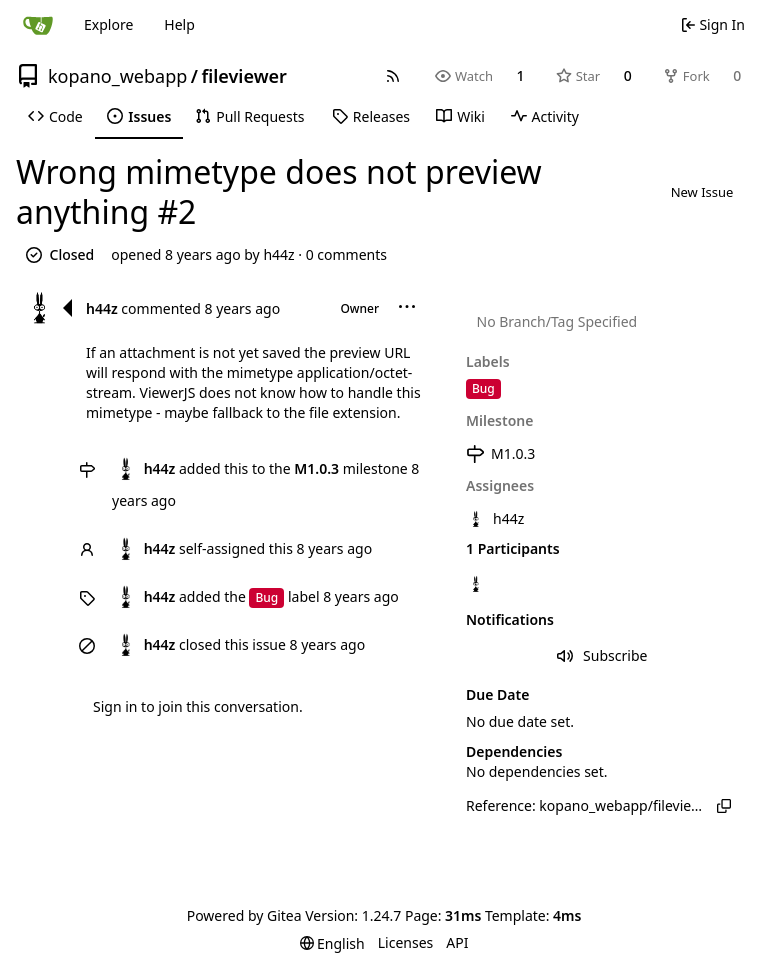 The image size is (768, 961). What do you see at coordinates (179, 24) in the screenshot?
I see `Help` at bounding box center [179, 24].